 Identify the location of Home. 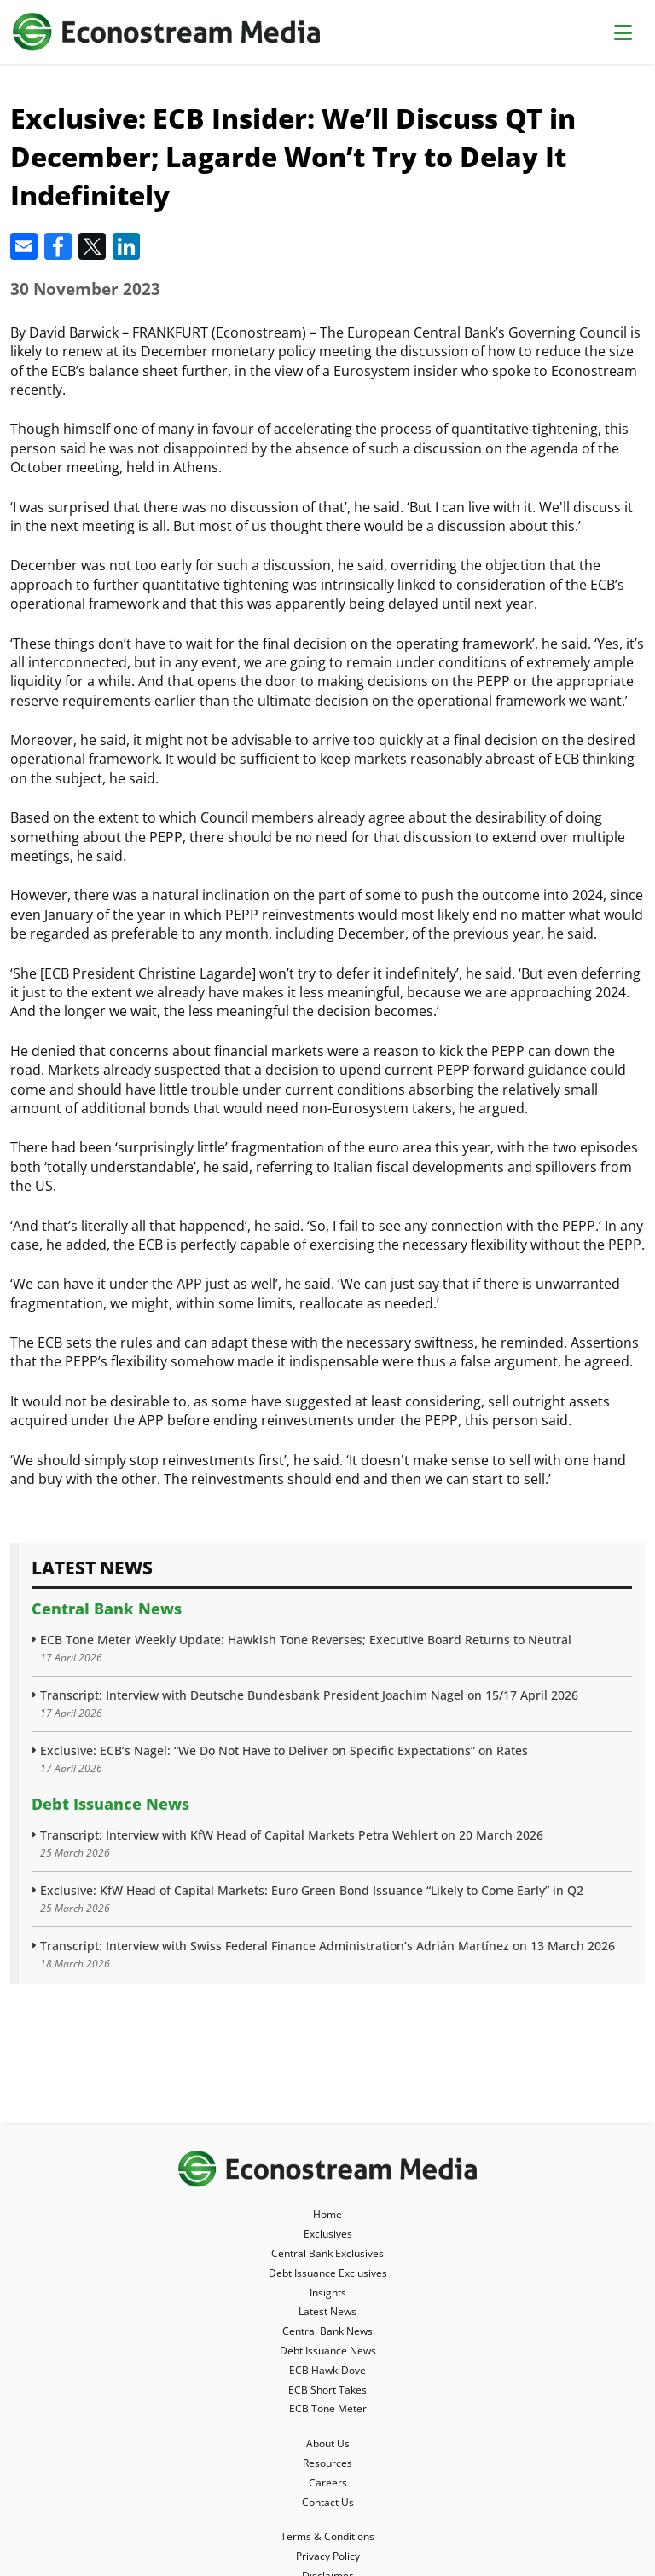
(327, 2214).